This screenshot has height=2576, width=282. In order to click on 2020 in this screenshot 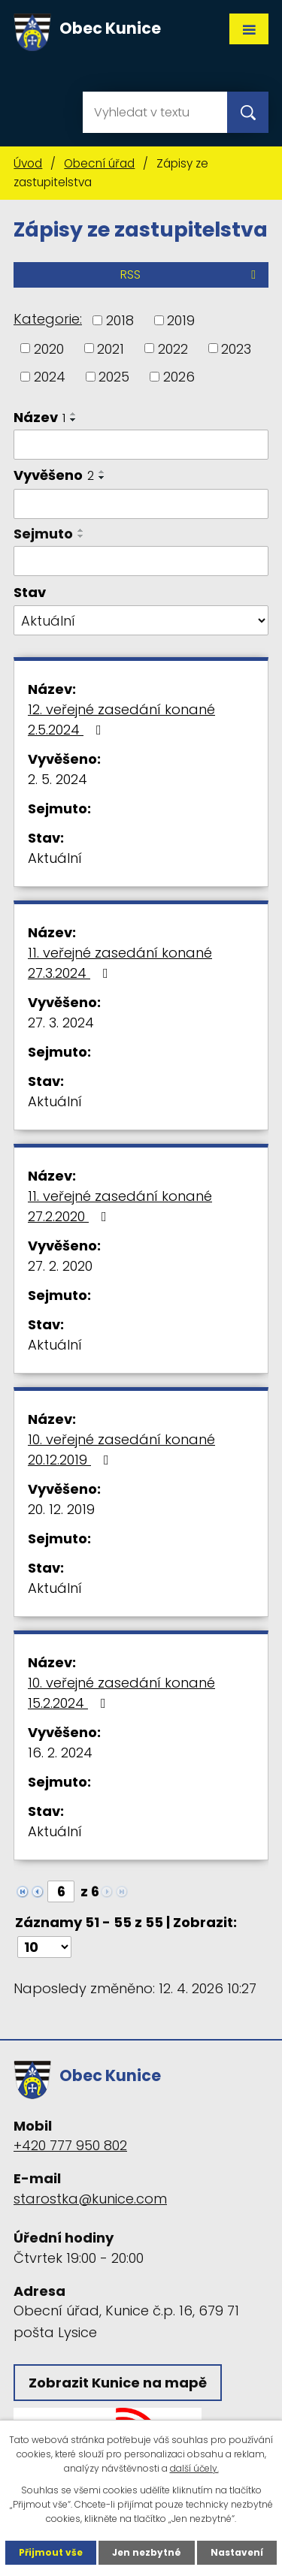, I will do `click(49, 348)`.